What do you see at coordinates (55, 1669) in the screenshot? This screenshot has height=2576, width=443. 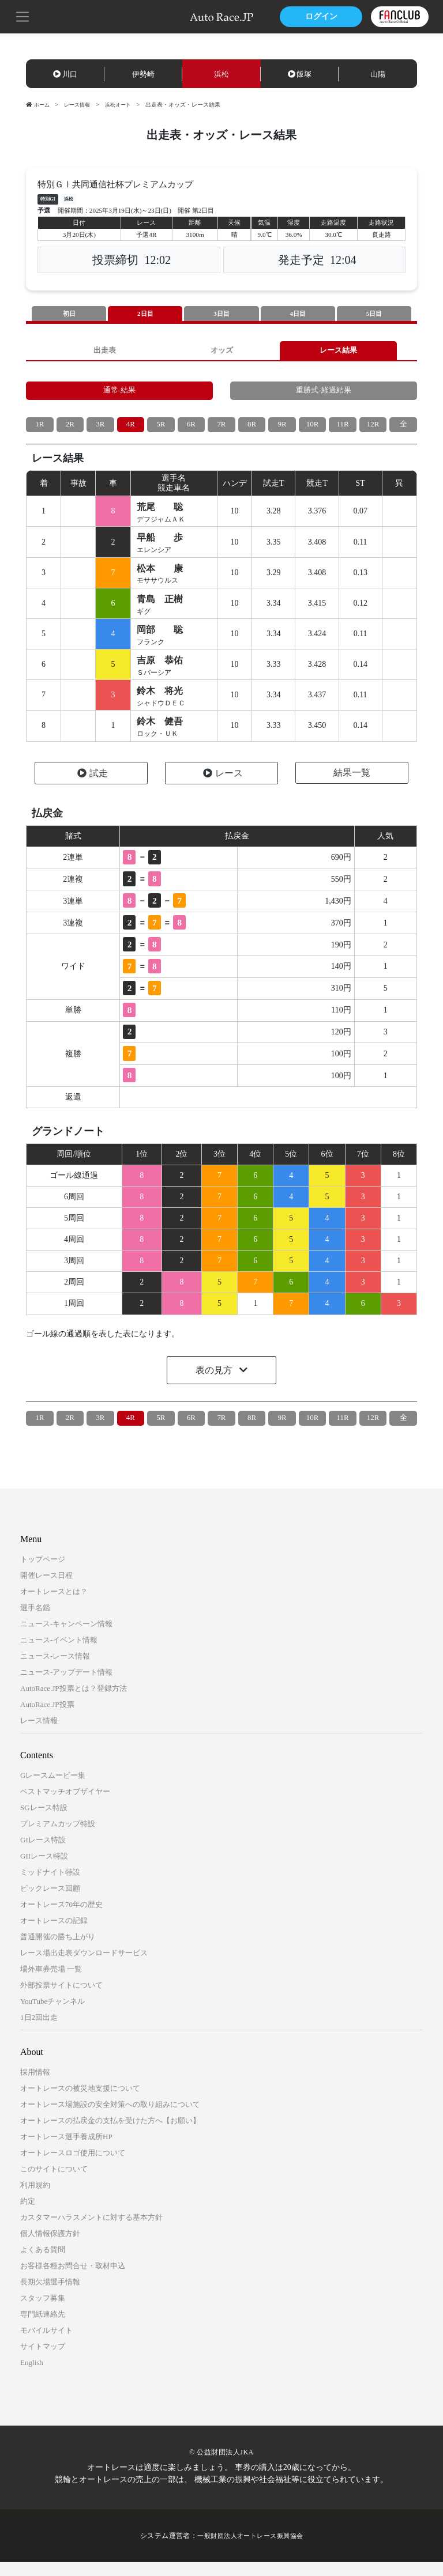 I see `ニュース-レース情報` at bounding box center [55, 1669].